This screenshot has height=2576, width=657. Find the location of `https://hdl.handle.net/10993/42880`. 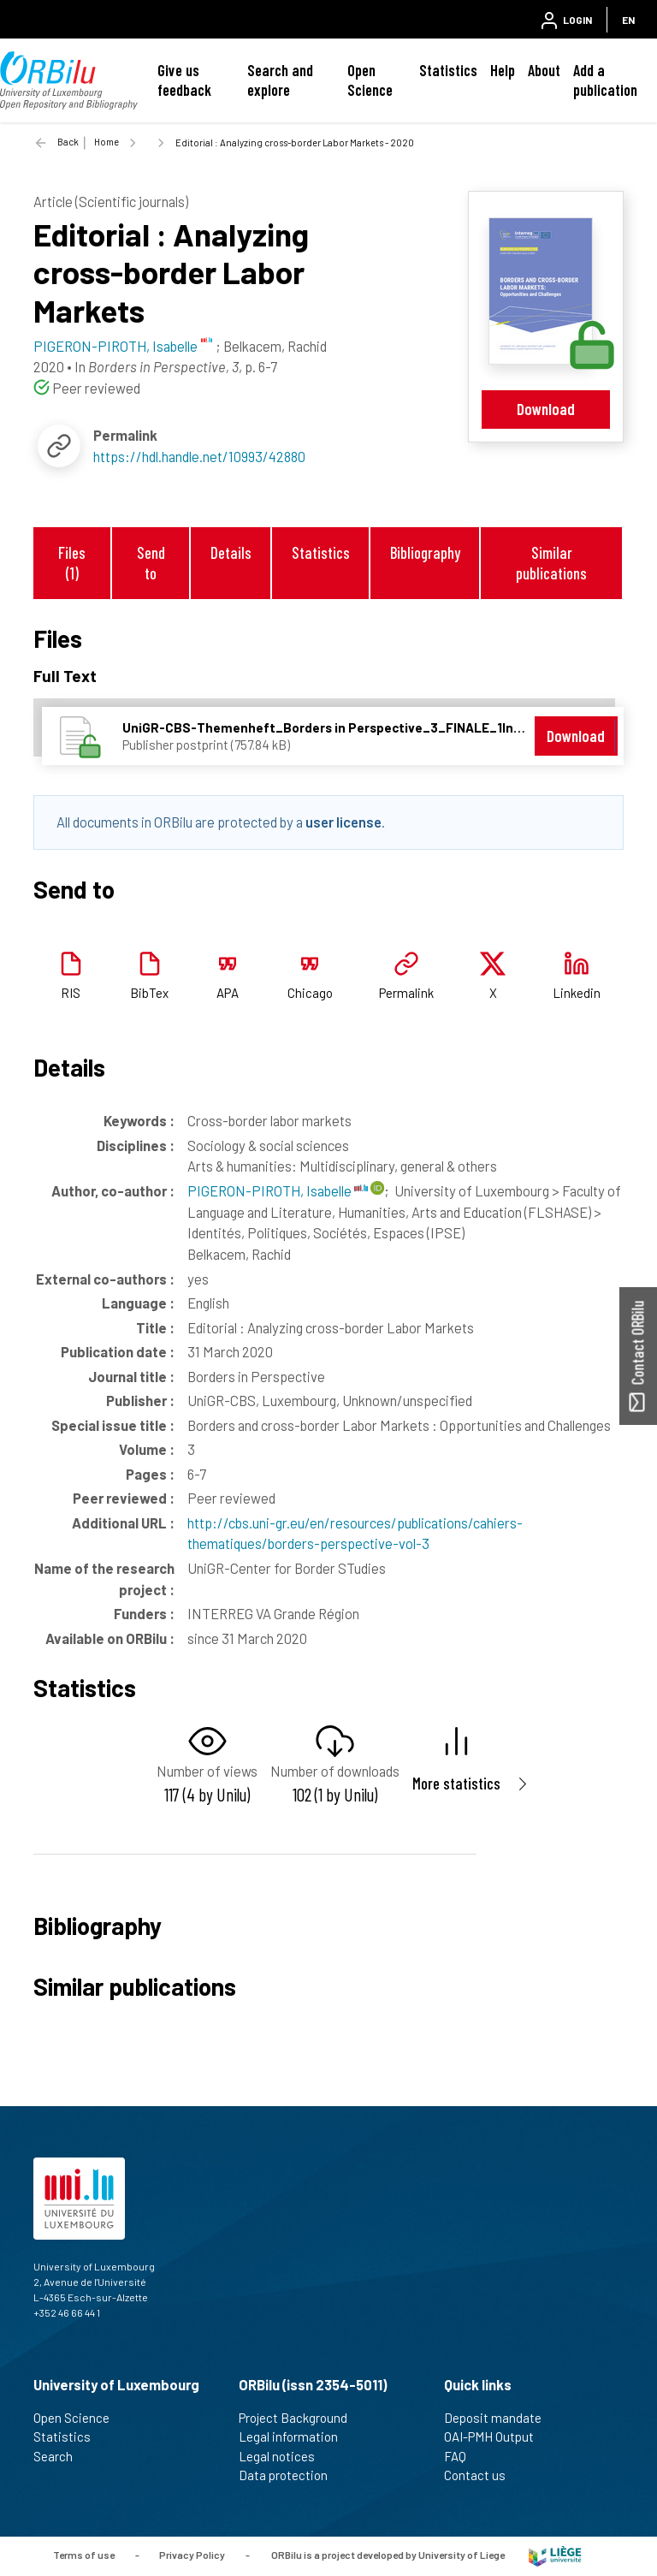

https://hdl.handle.net/10993/42880 is located at coordinates (199, 456).